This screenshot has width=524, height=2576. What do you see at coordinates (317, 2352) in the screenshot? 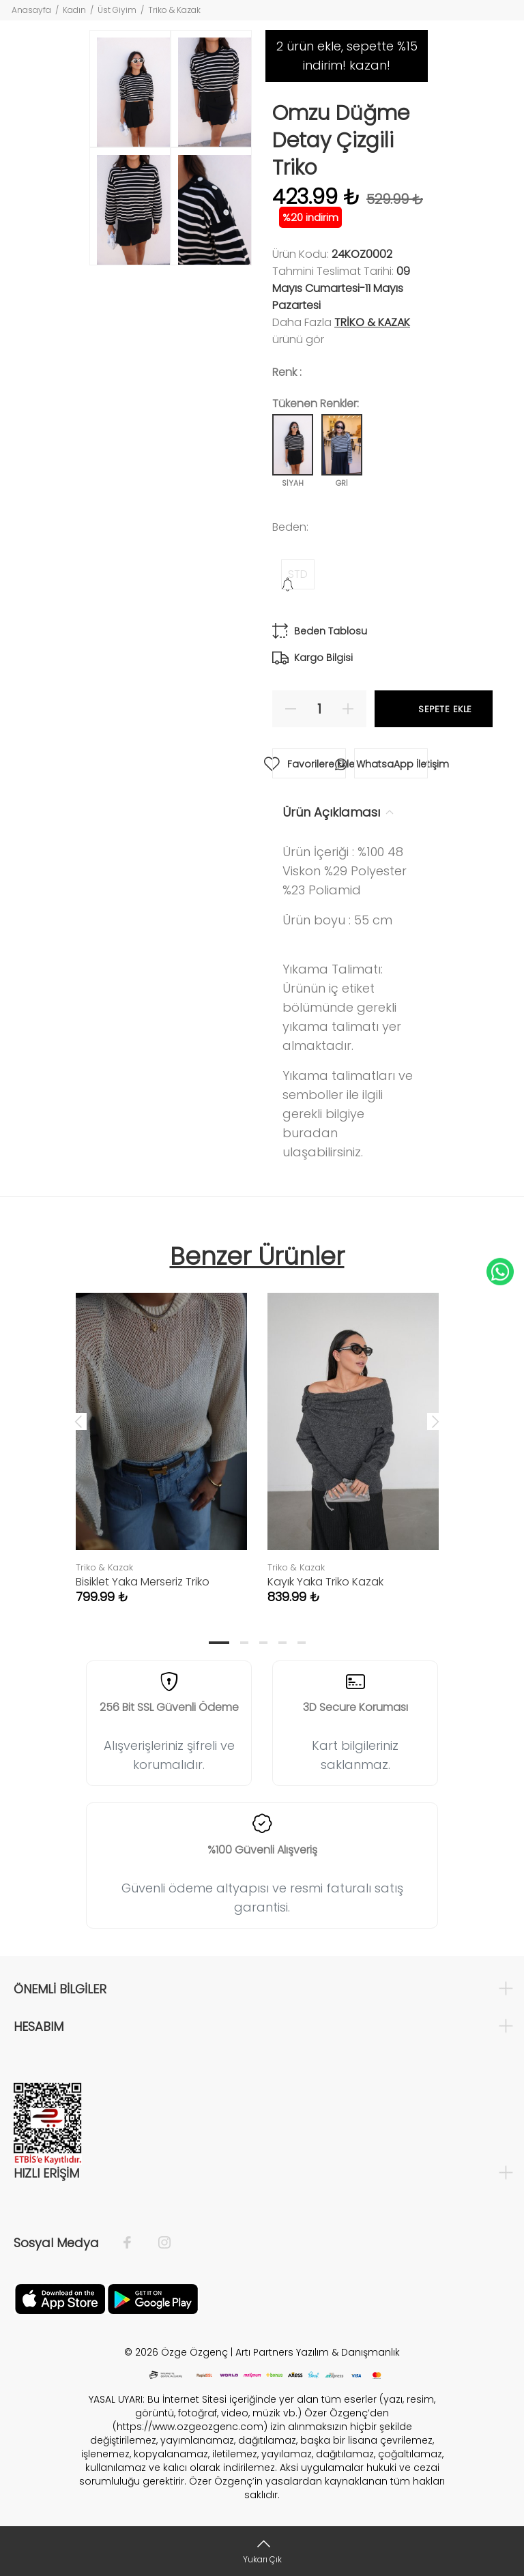
I see `Artı Partners Yazılım & Danışmanlık` at bounding box center [317, 2352].